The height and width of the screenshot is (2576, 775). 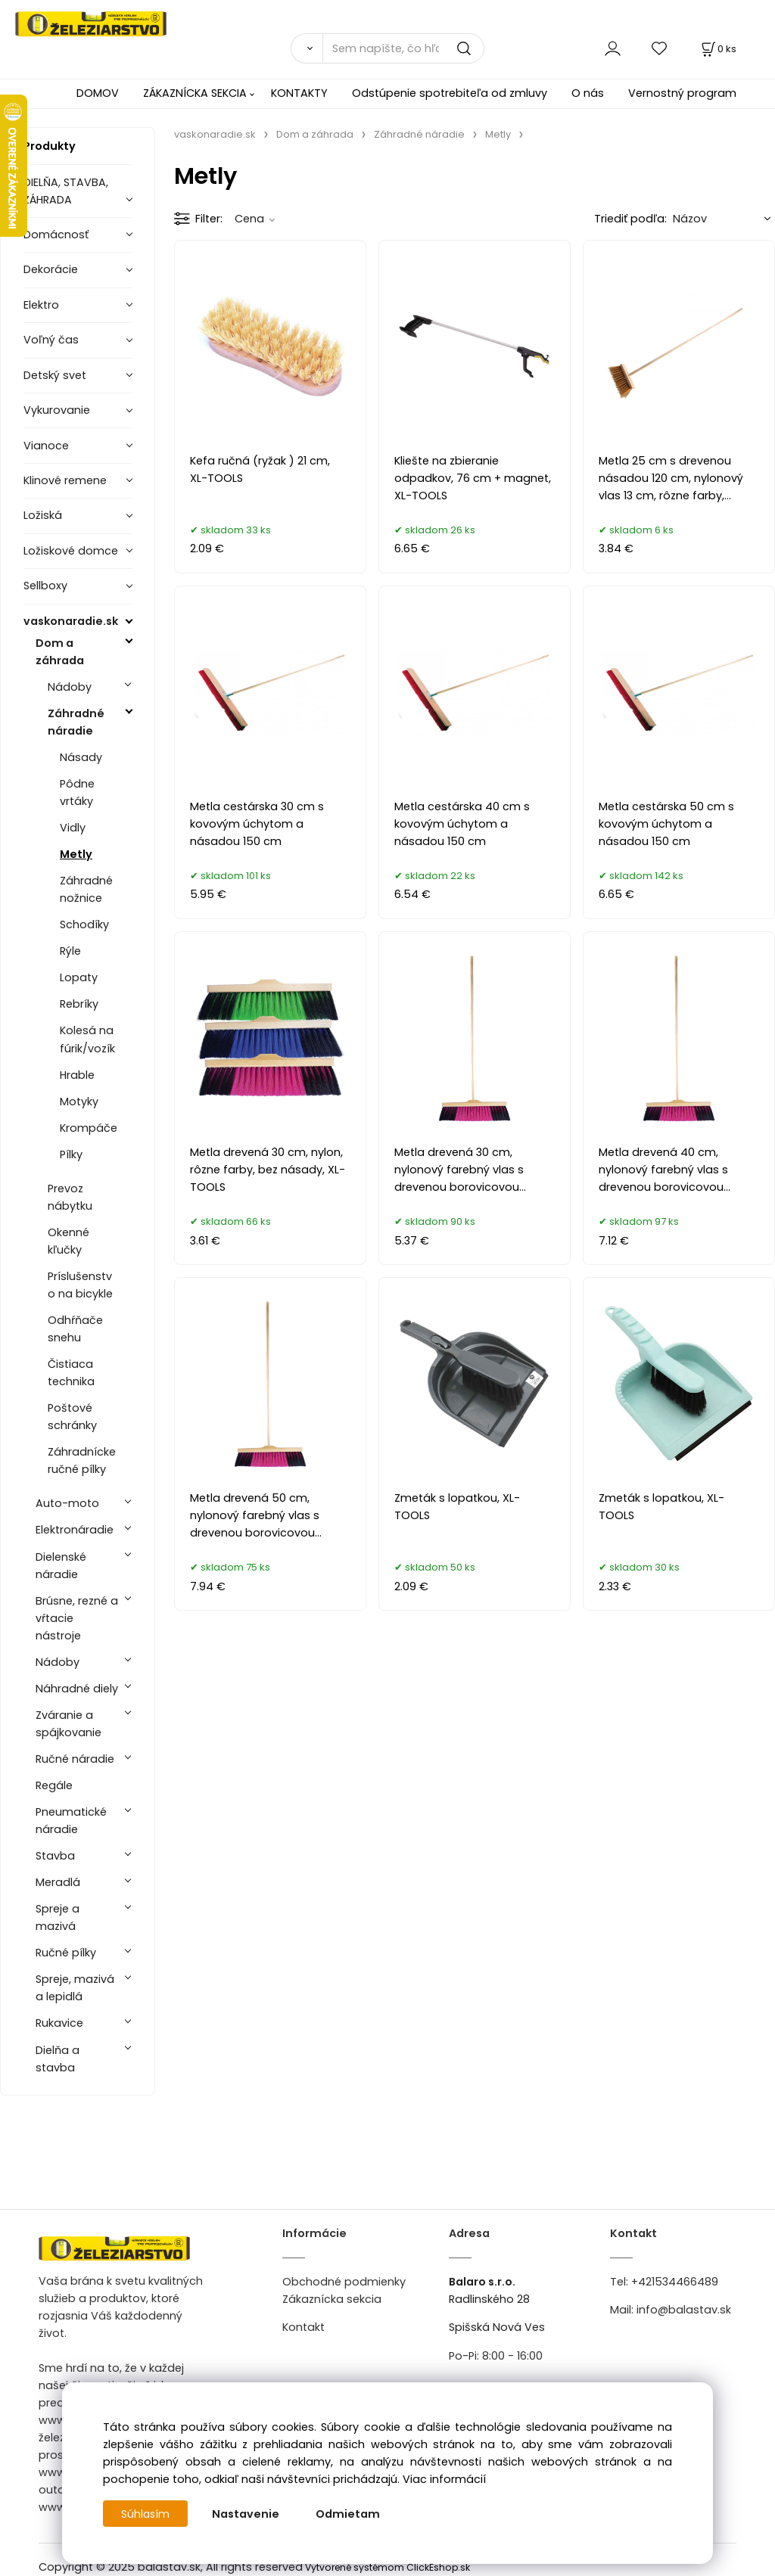 I want to click on ZÁKAZNÍCKA SEKCIA, so click(x=195, y=93).